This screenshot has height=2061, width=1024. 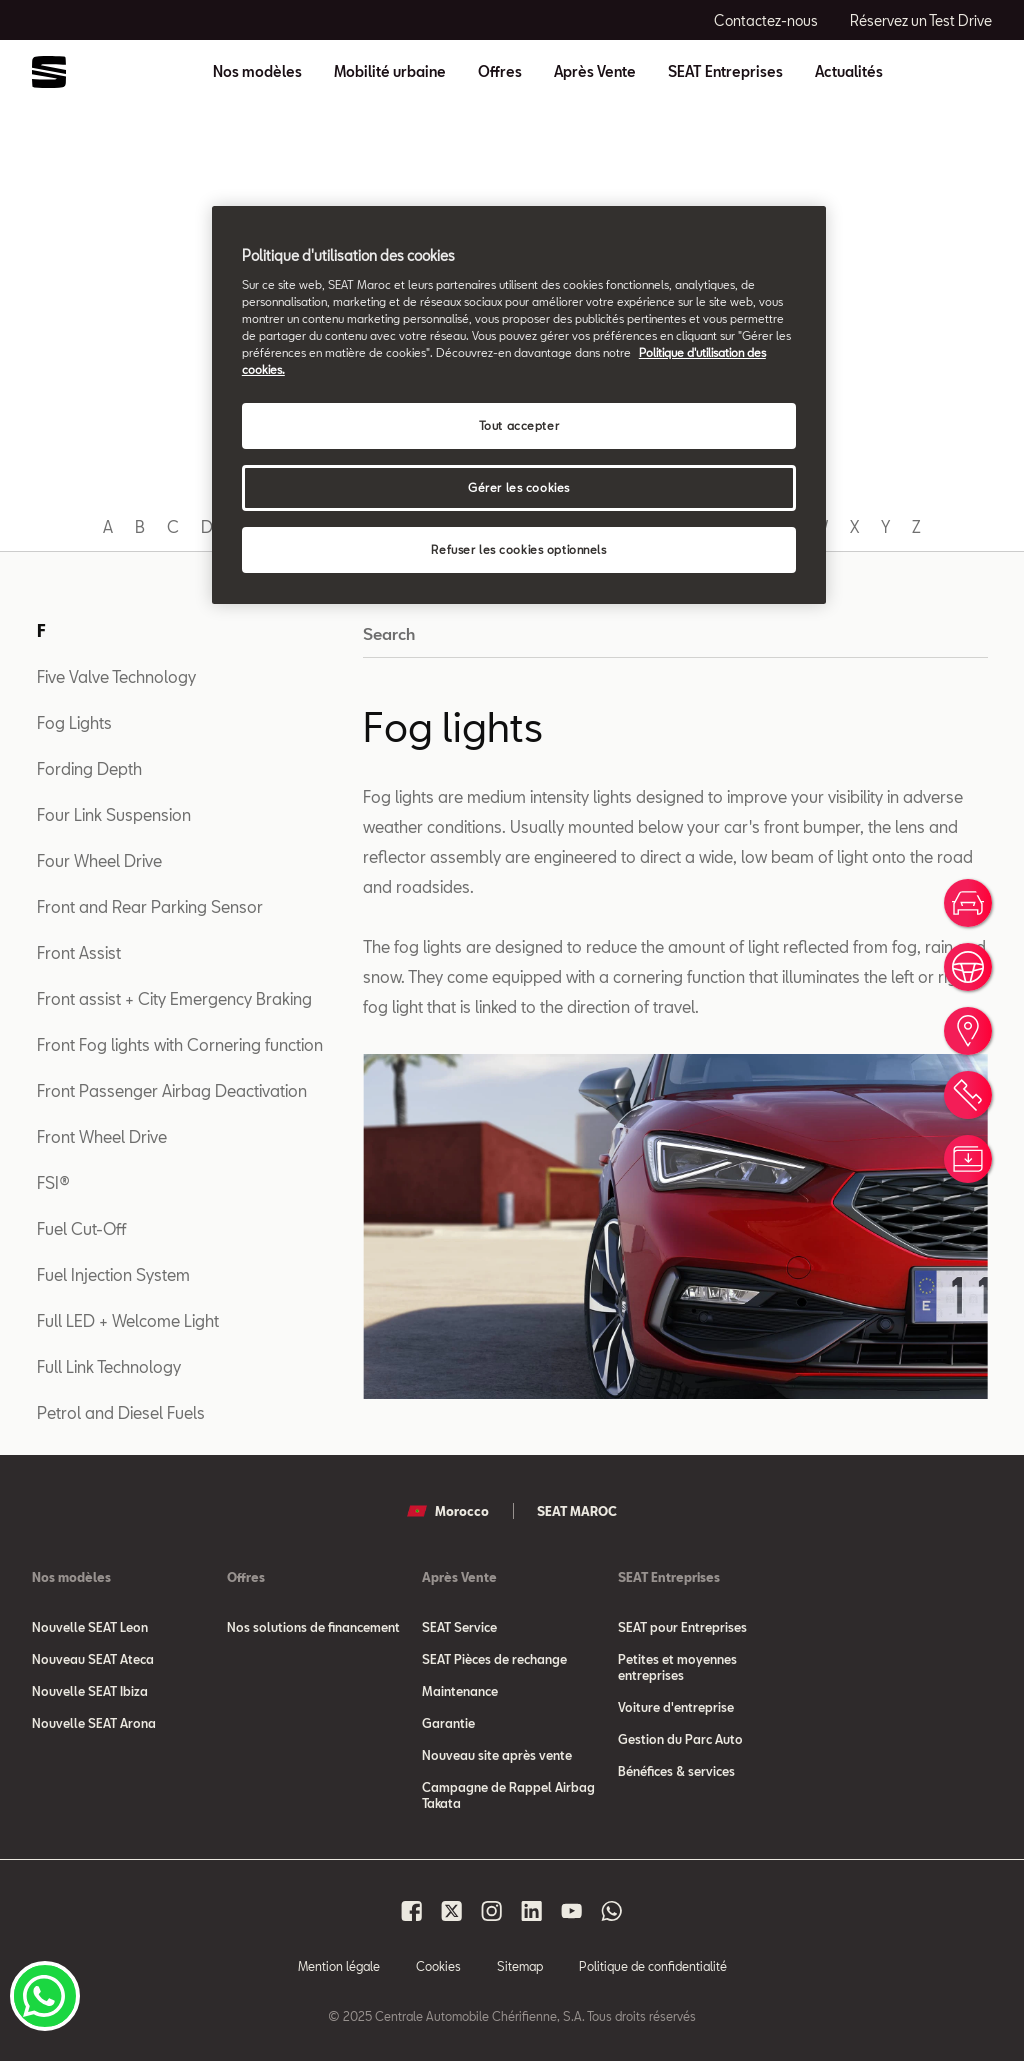 I want to click on Bénéfices & services, so click(x=676, y=1771).